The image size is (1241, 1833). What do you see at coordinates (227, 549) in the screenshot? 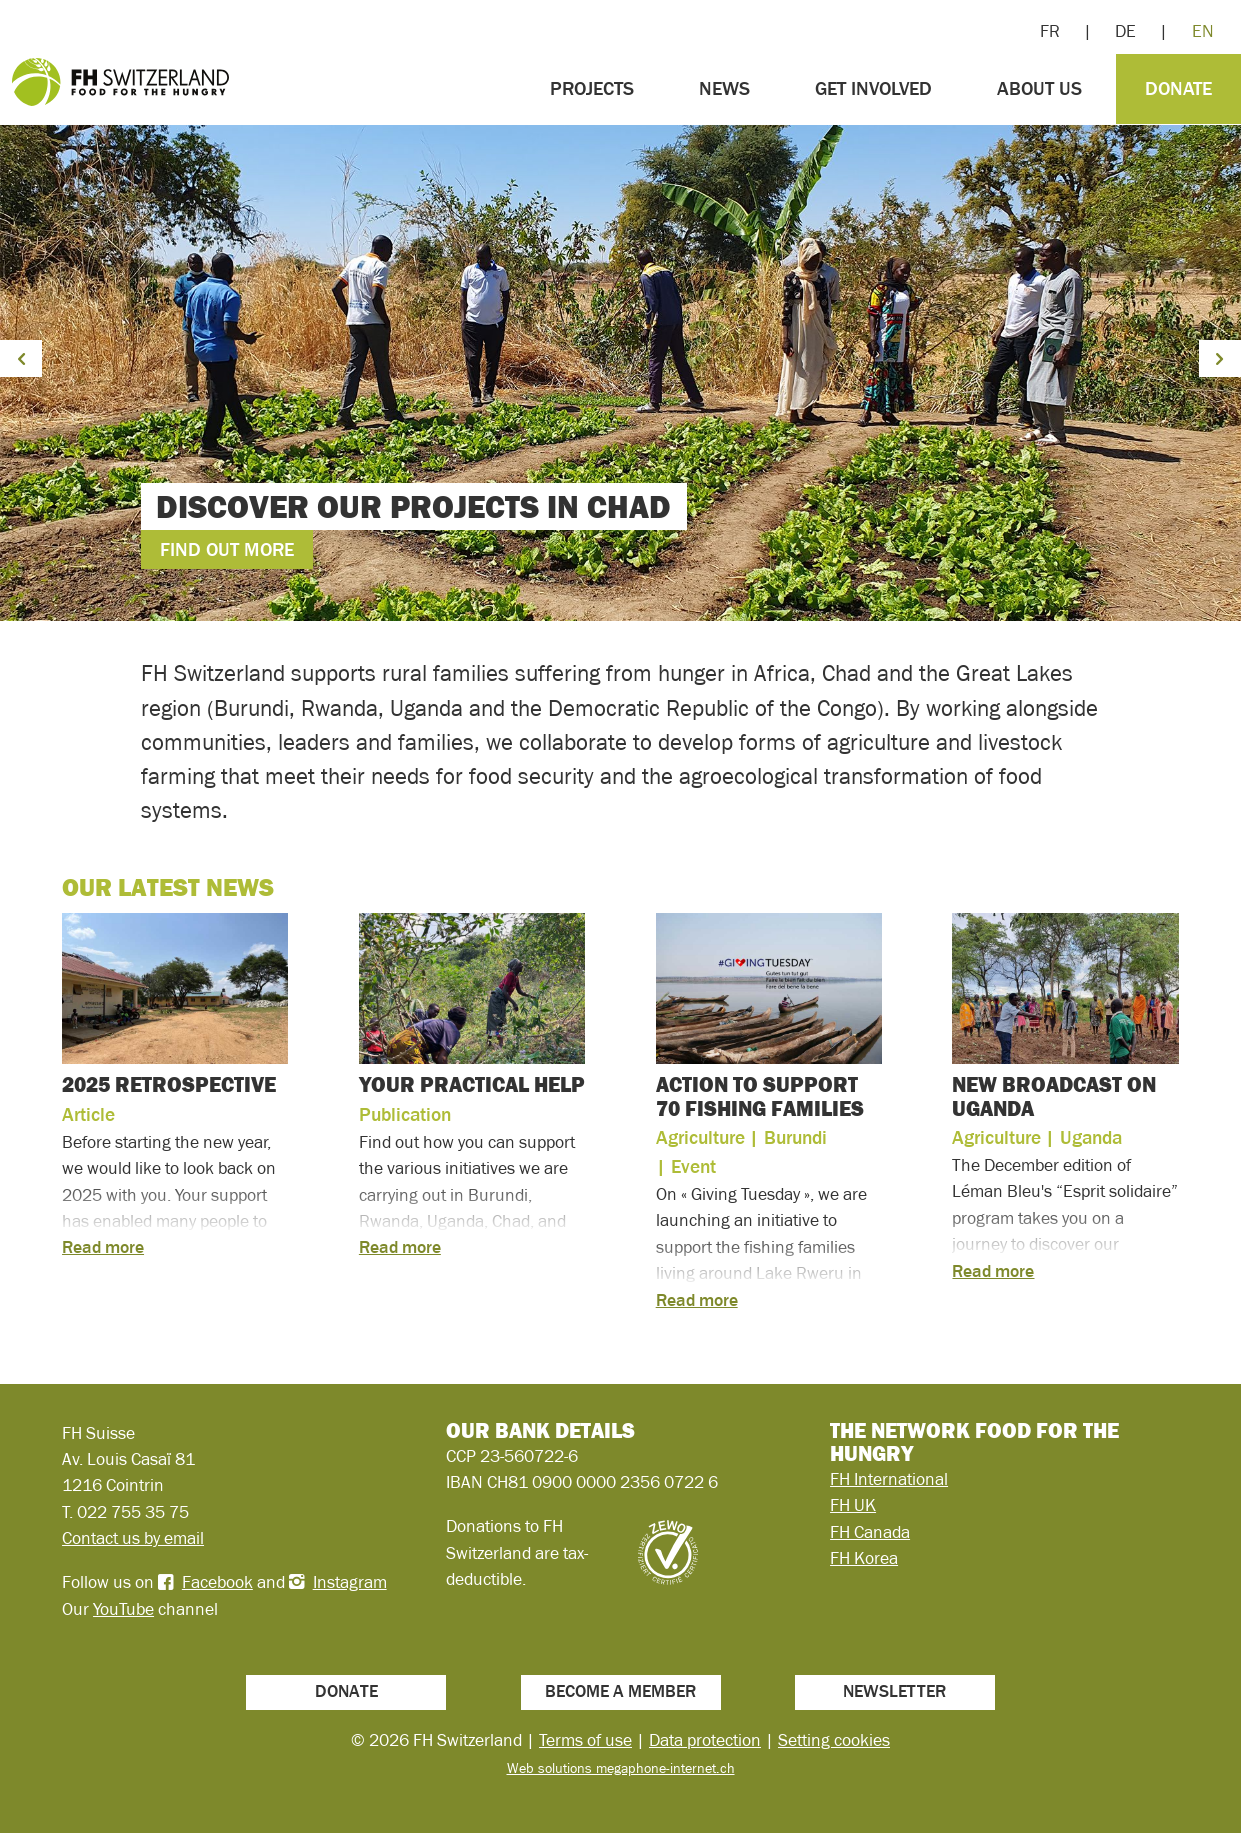
I see `Find out more` at bounding box center [227, 549].